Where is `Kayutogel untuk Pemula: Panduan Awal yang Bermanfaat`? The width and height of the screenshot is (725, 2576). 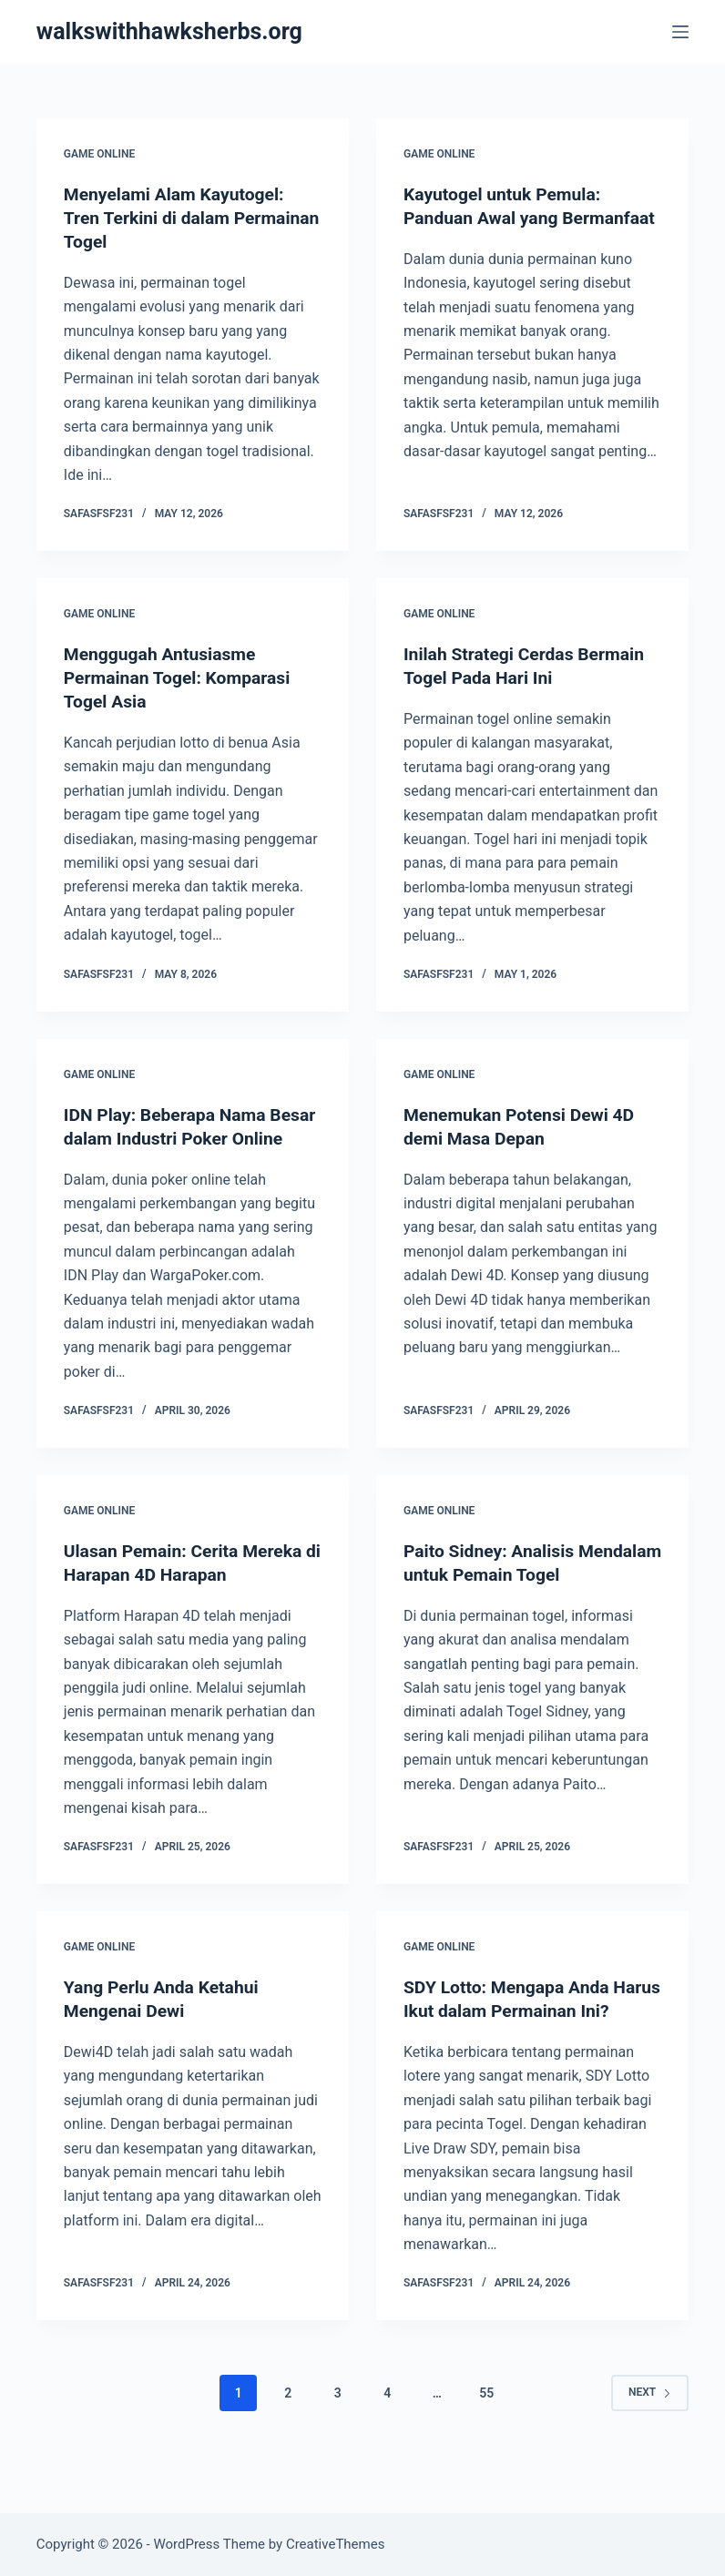
Kayutogel untuk Pemula: Panduan Awal yang Bermanfaat is located at coordinates (505, 217).